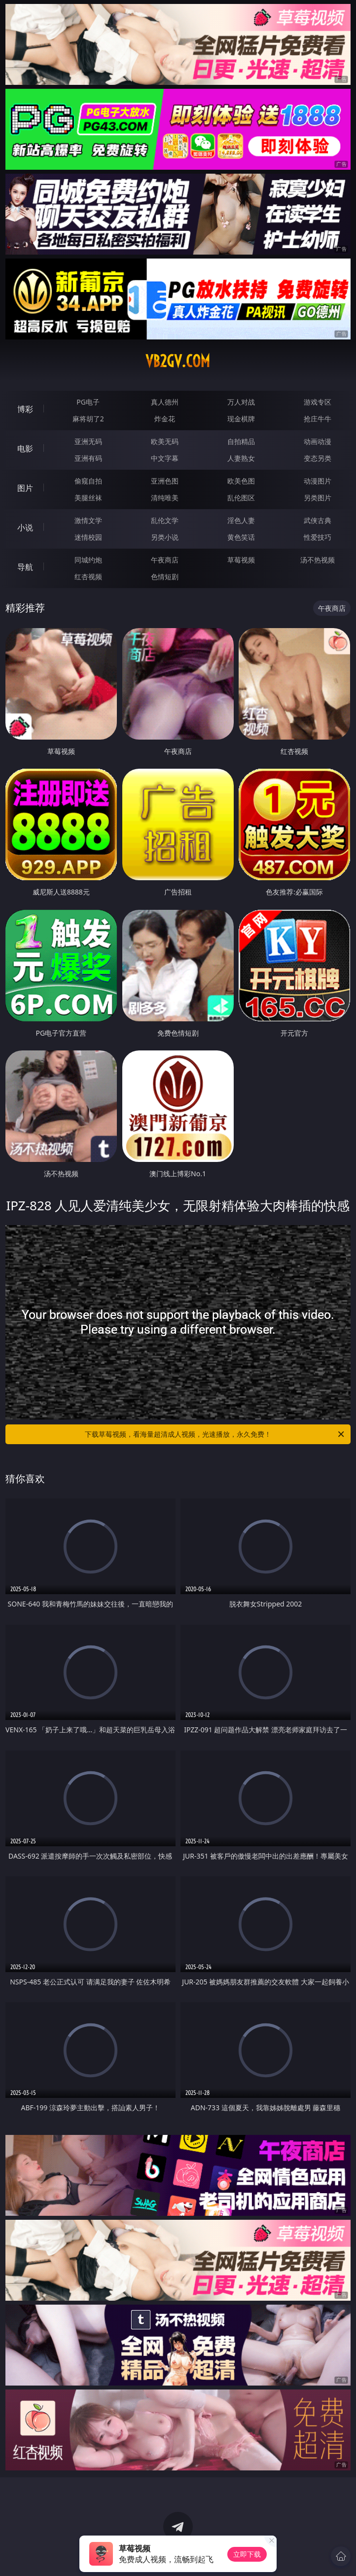  Describe the element at coordinates (88, 497) in the screenshot. I see `美腿丝袜` at that location.